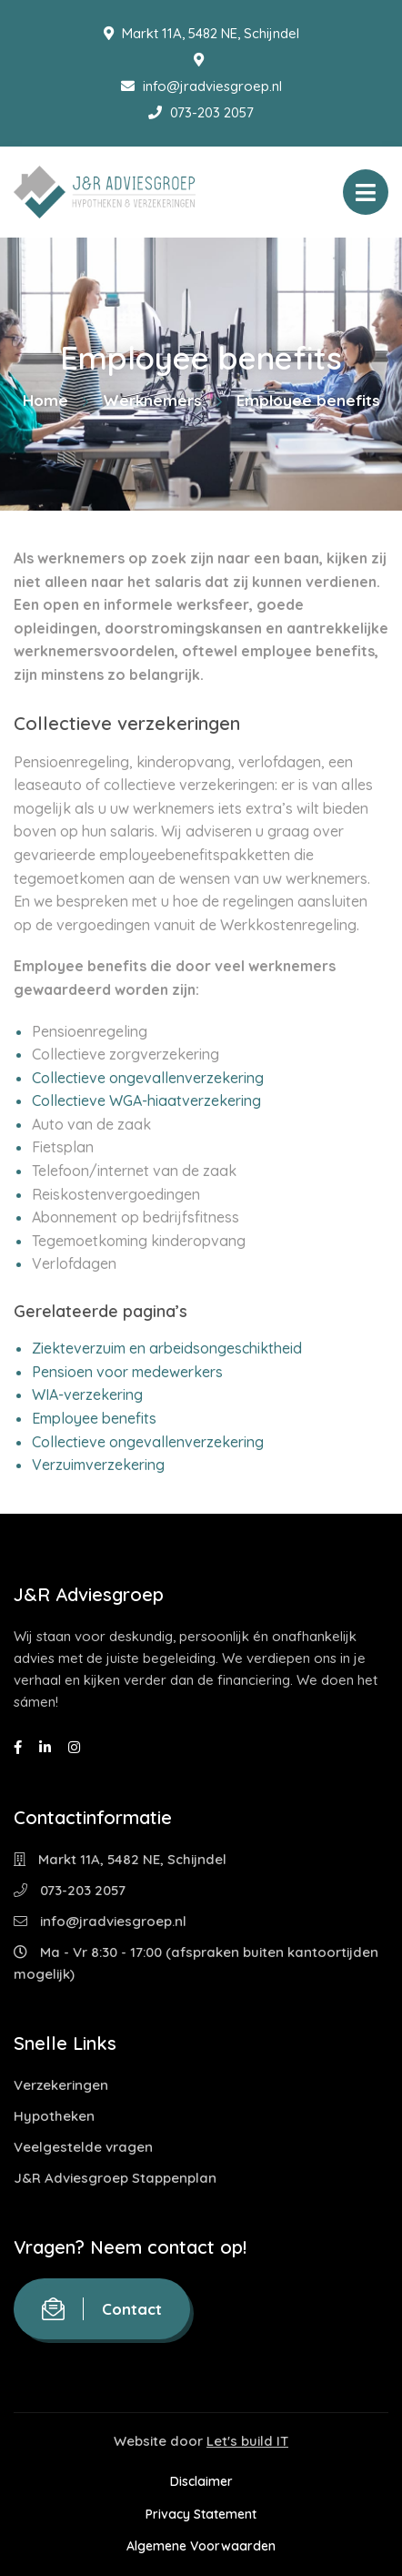 This screenshot has width=402, height=2576. I want to click on Employee benefits, so click(94, 1418).